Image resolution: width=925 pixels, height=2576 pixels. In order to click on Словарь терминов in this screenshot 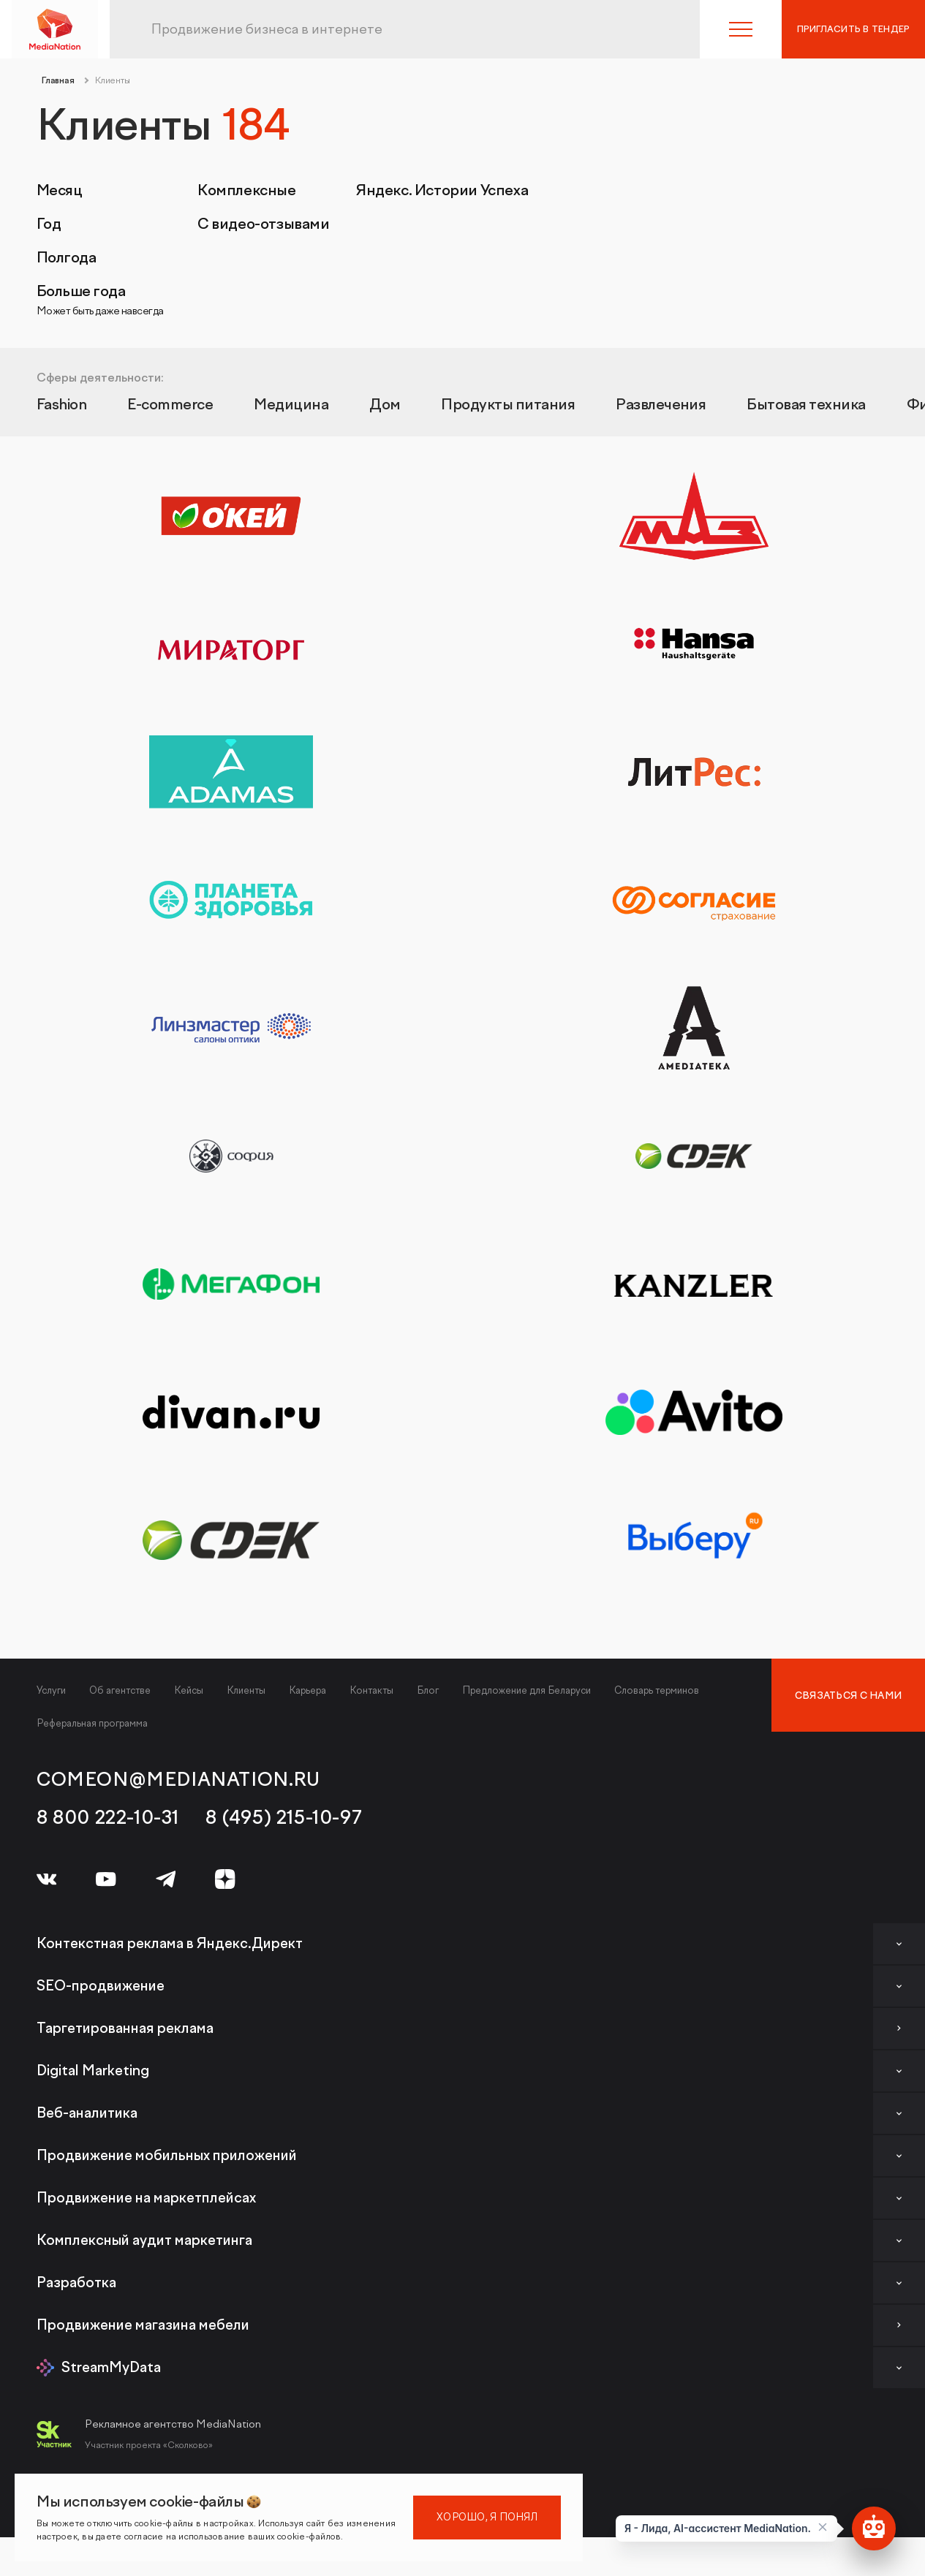, I will do `click(656, 1690)`.